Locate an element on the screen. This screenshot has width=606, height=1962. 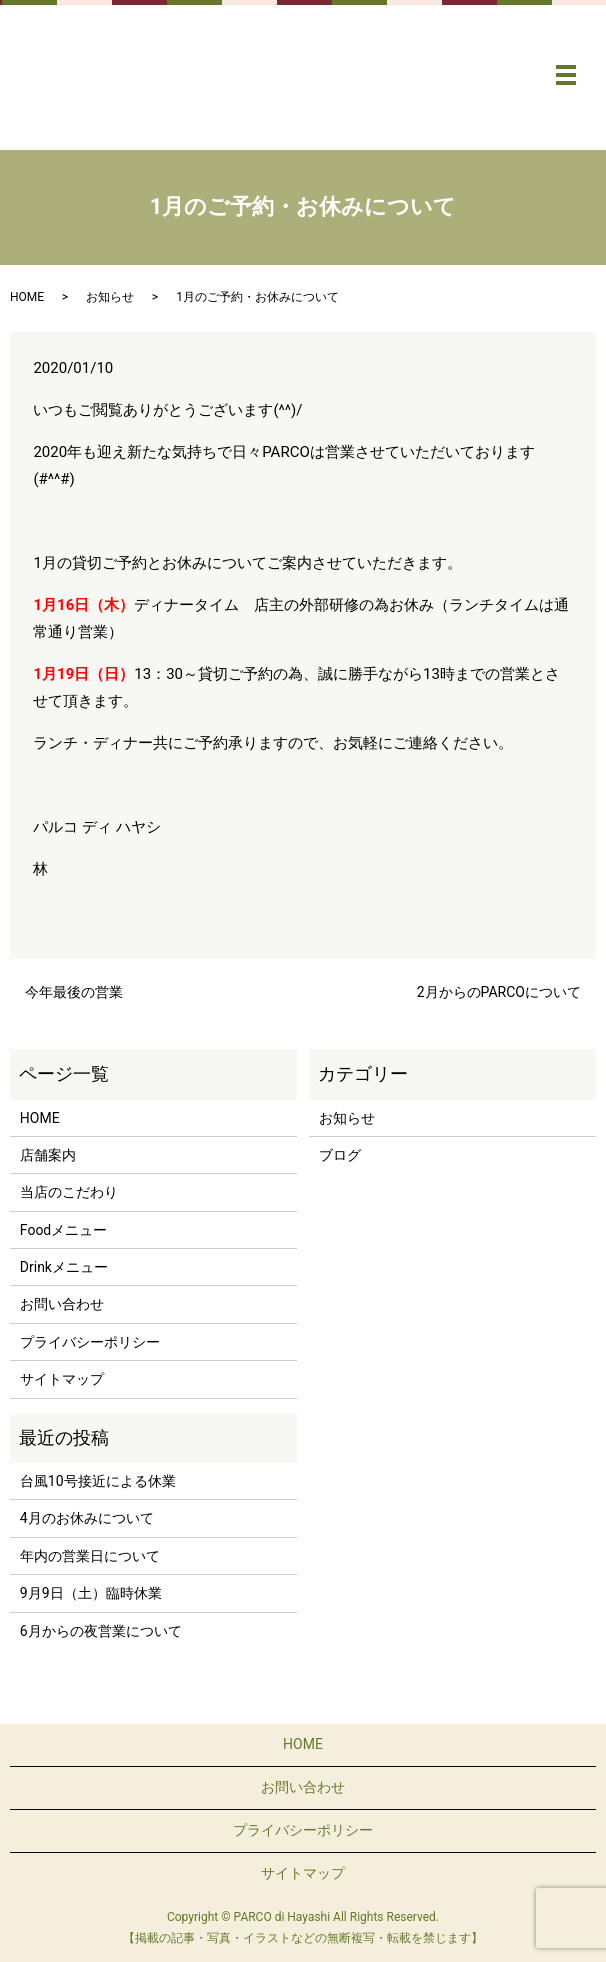
プライバシーポリシー is located at coordinates (90, 1342).